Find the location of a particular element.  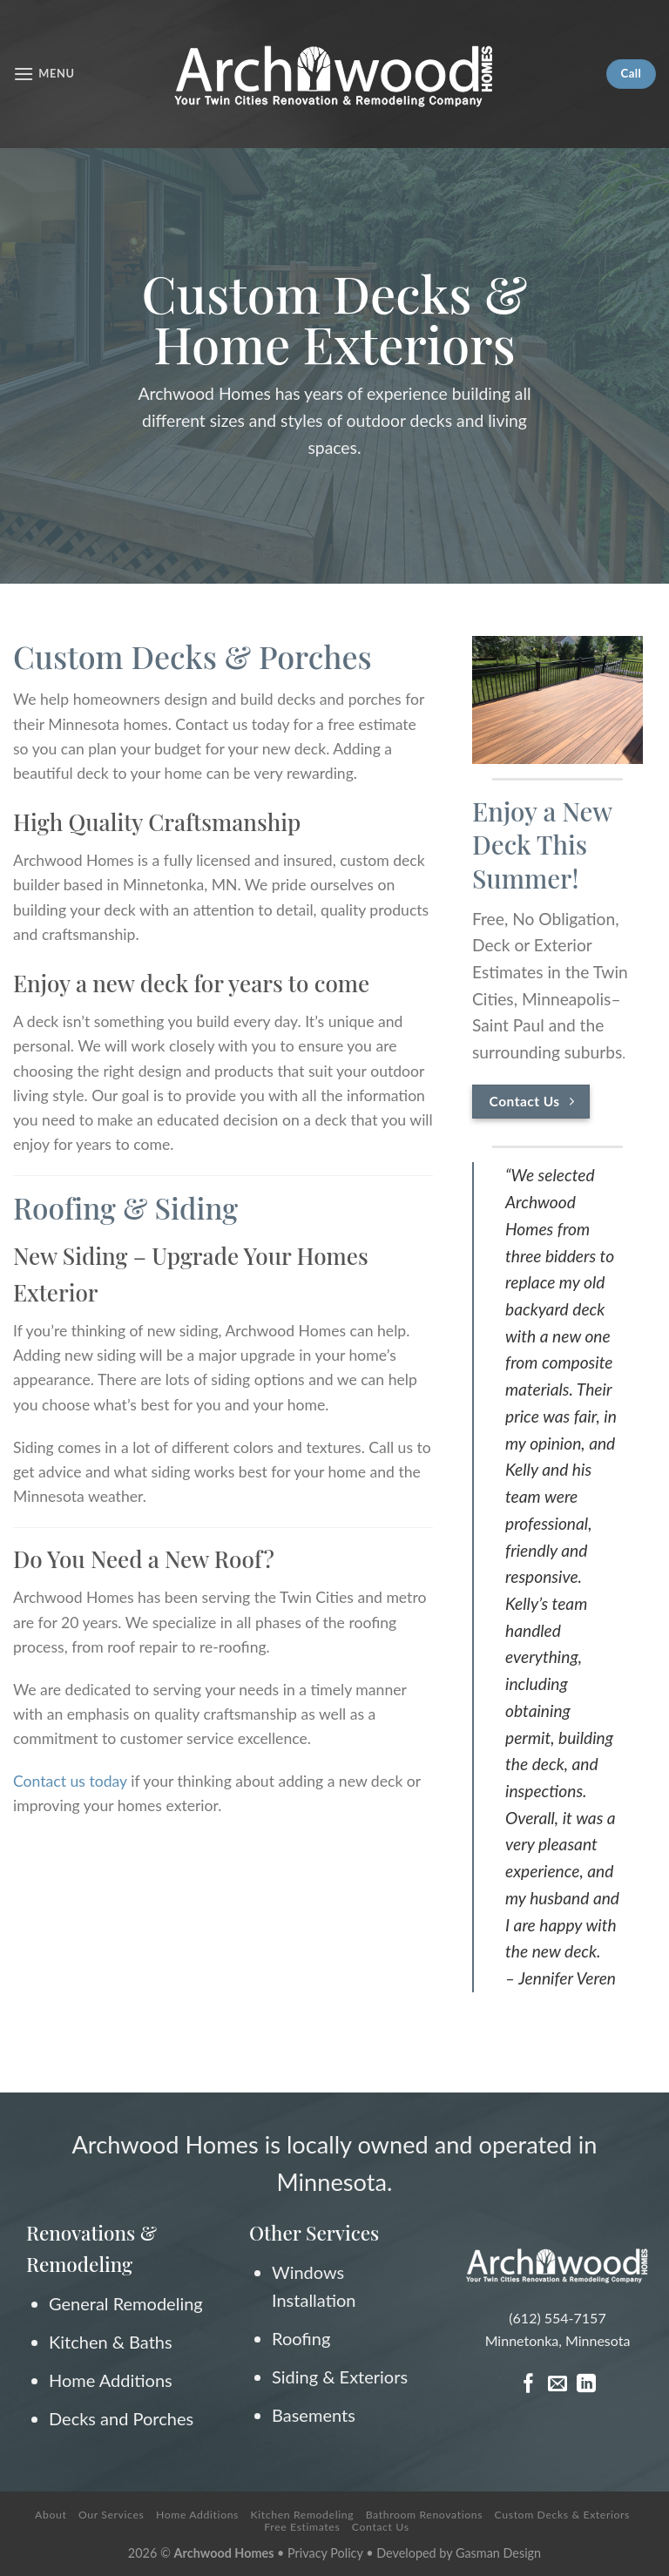

Contact Us is located at coordinates (380, 2526).